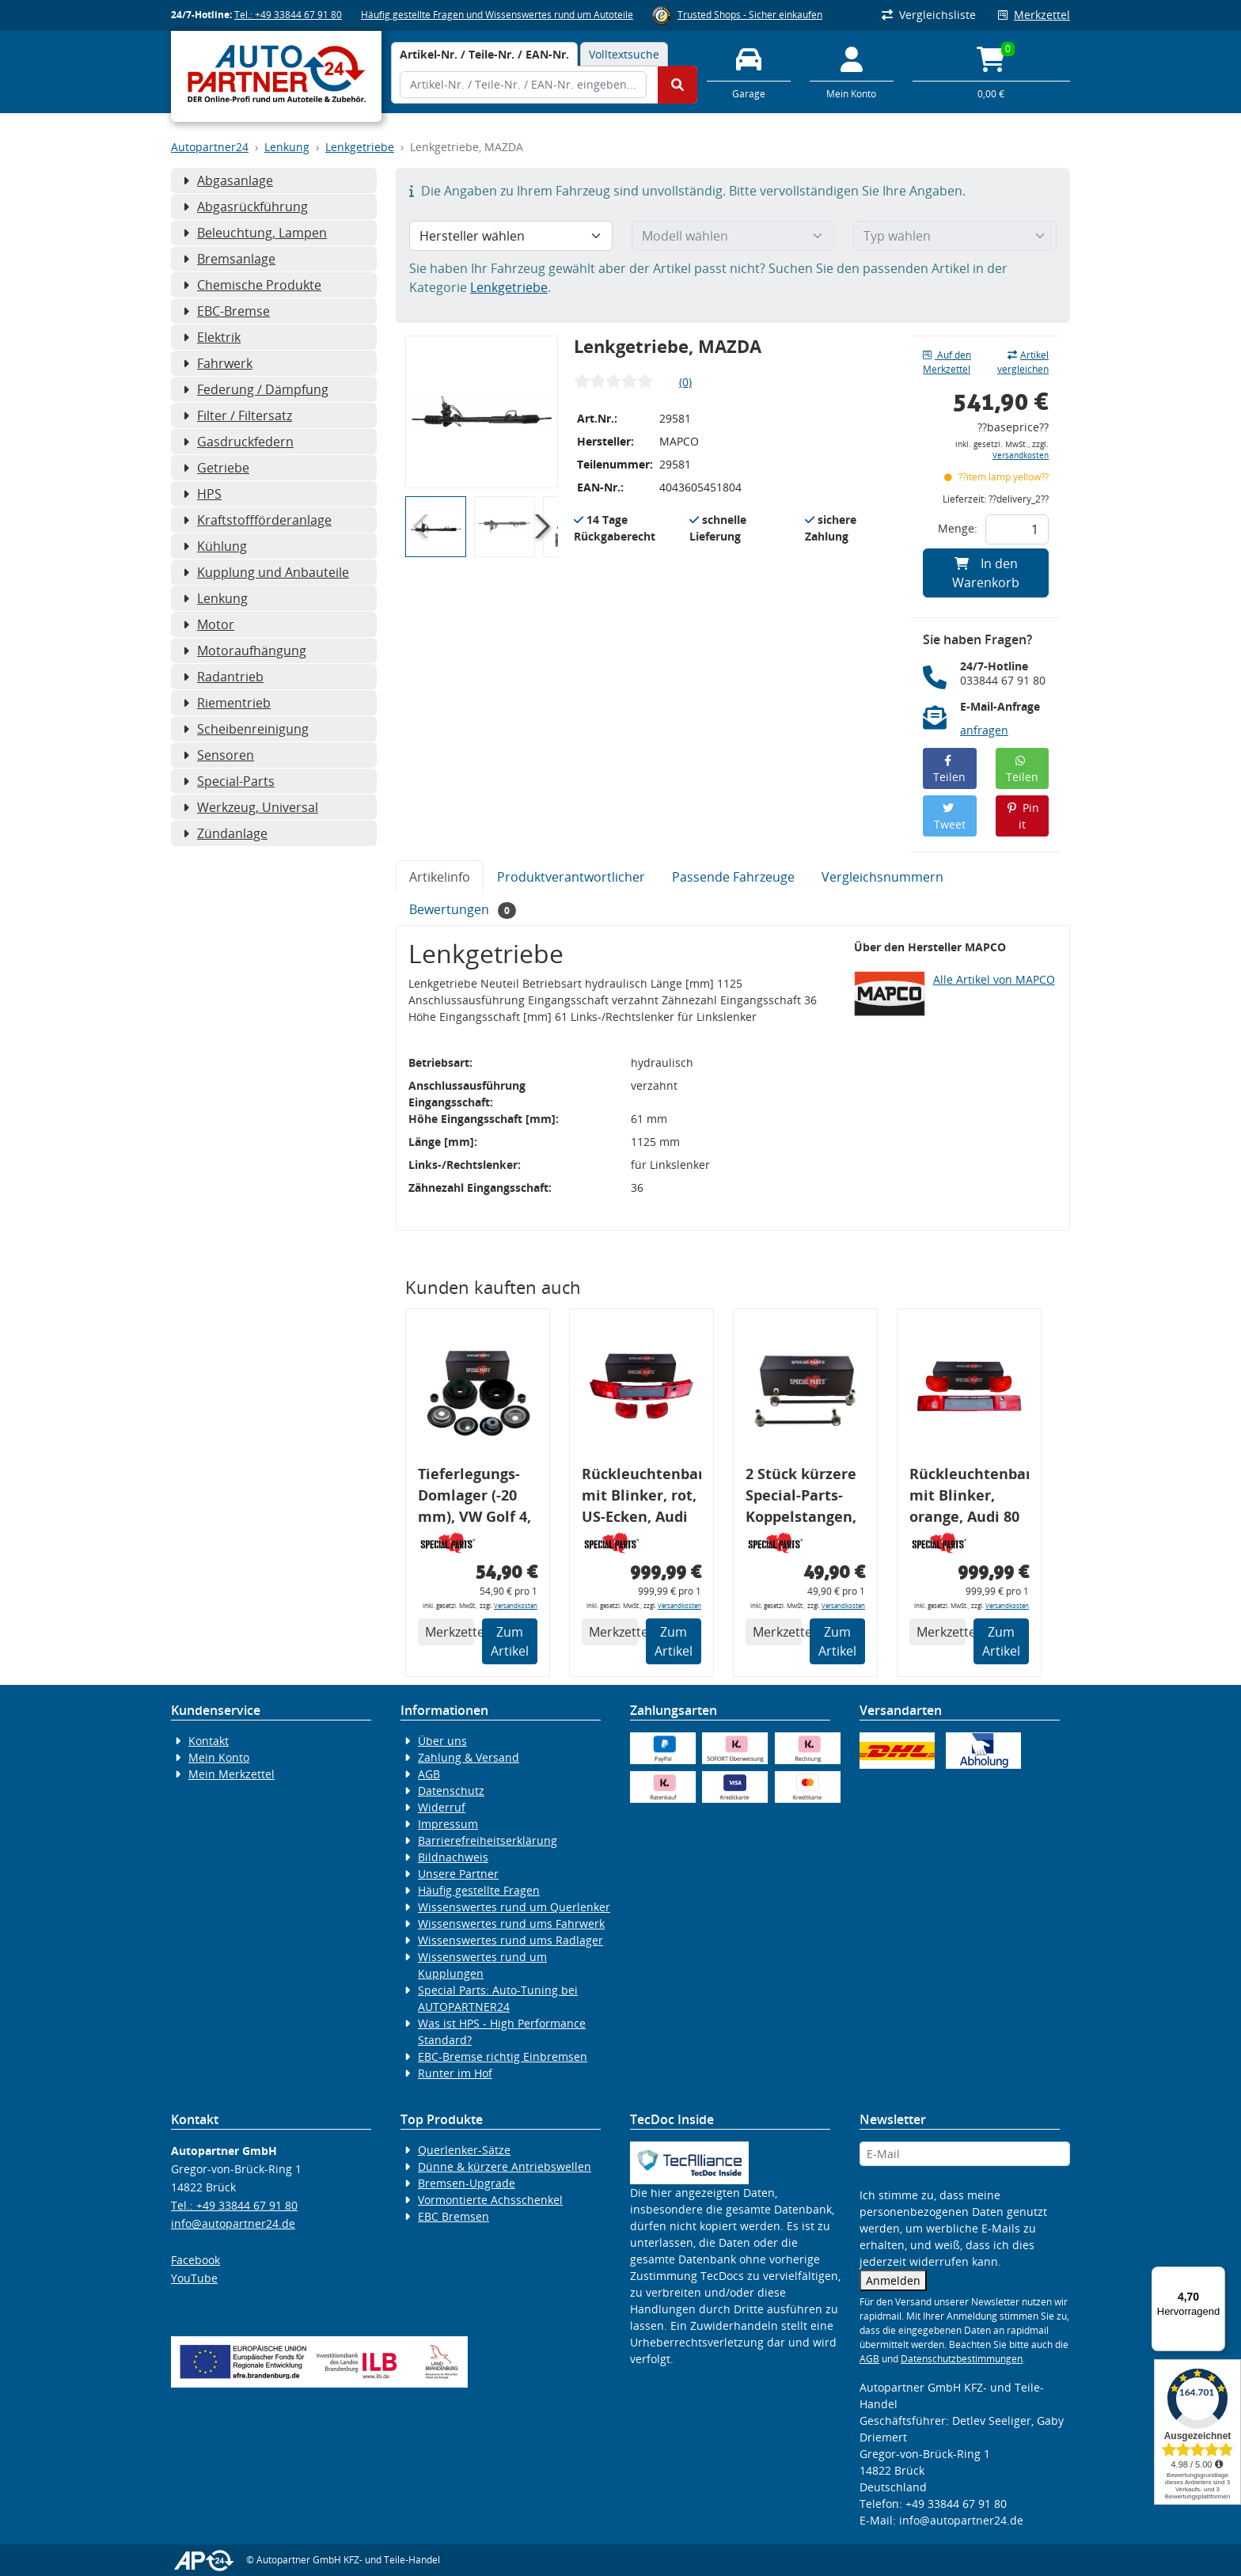 Image resolution: width=1241 pixels, height=2576 pixels. Describe the element at coordinates (250, 807) in the screenshot. I see `Werkzeug, Universal` at that location.